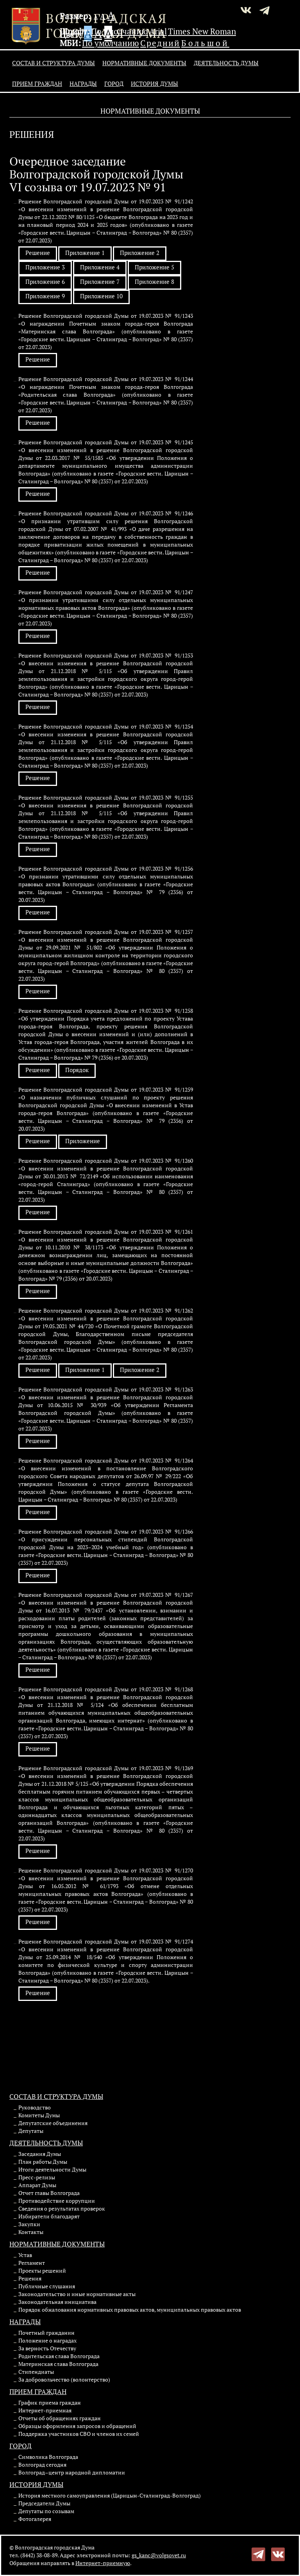 Image resolution: width=300 pixels, height=2576 pixels. Describe the element at coordinates (53, 2123) in the screenshot. I see `Депутатские объединения` at that location.